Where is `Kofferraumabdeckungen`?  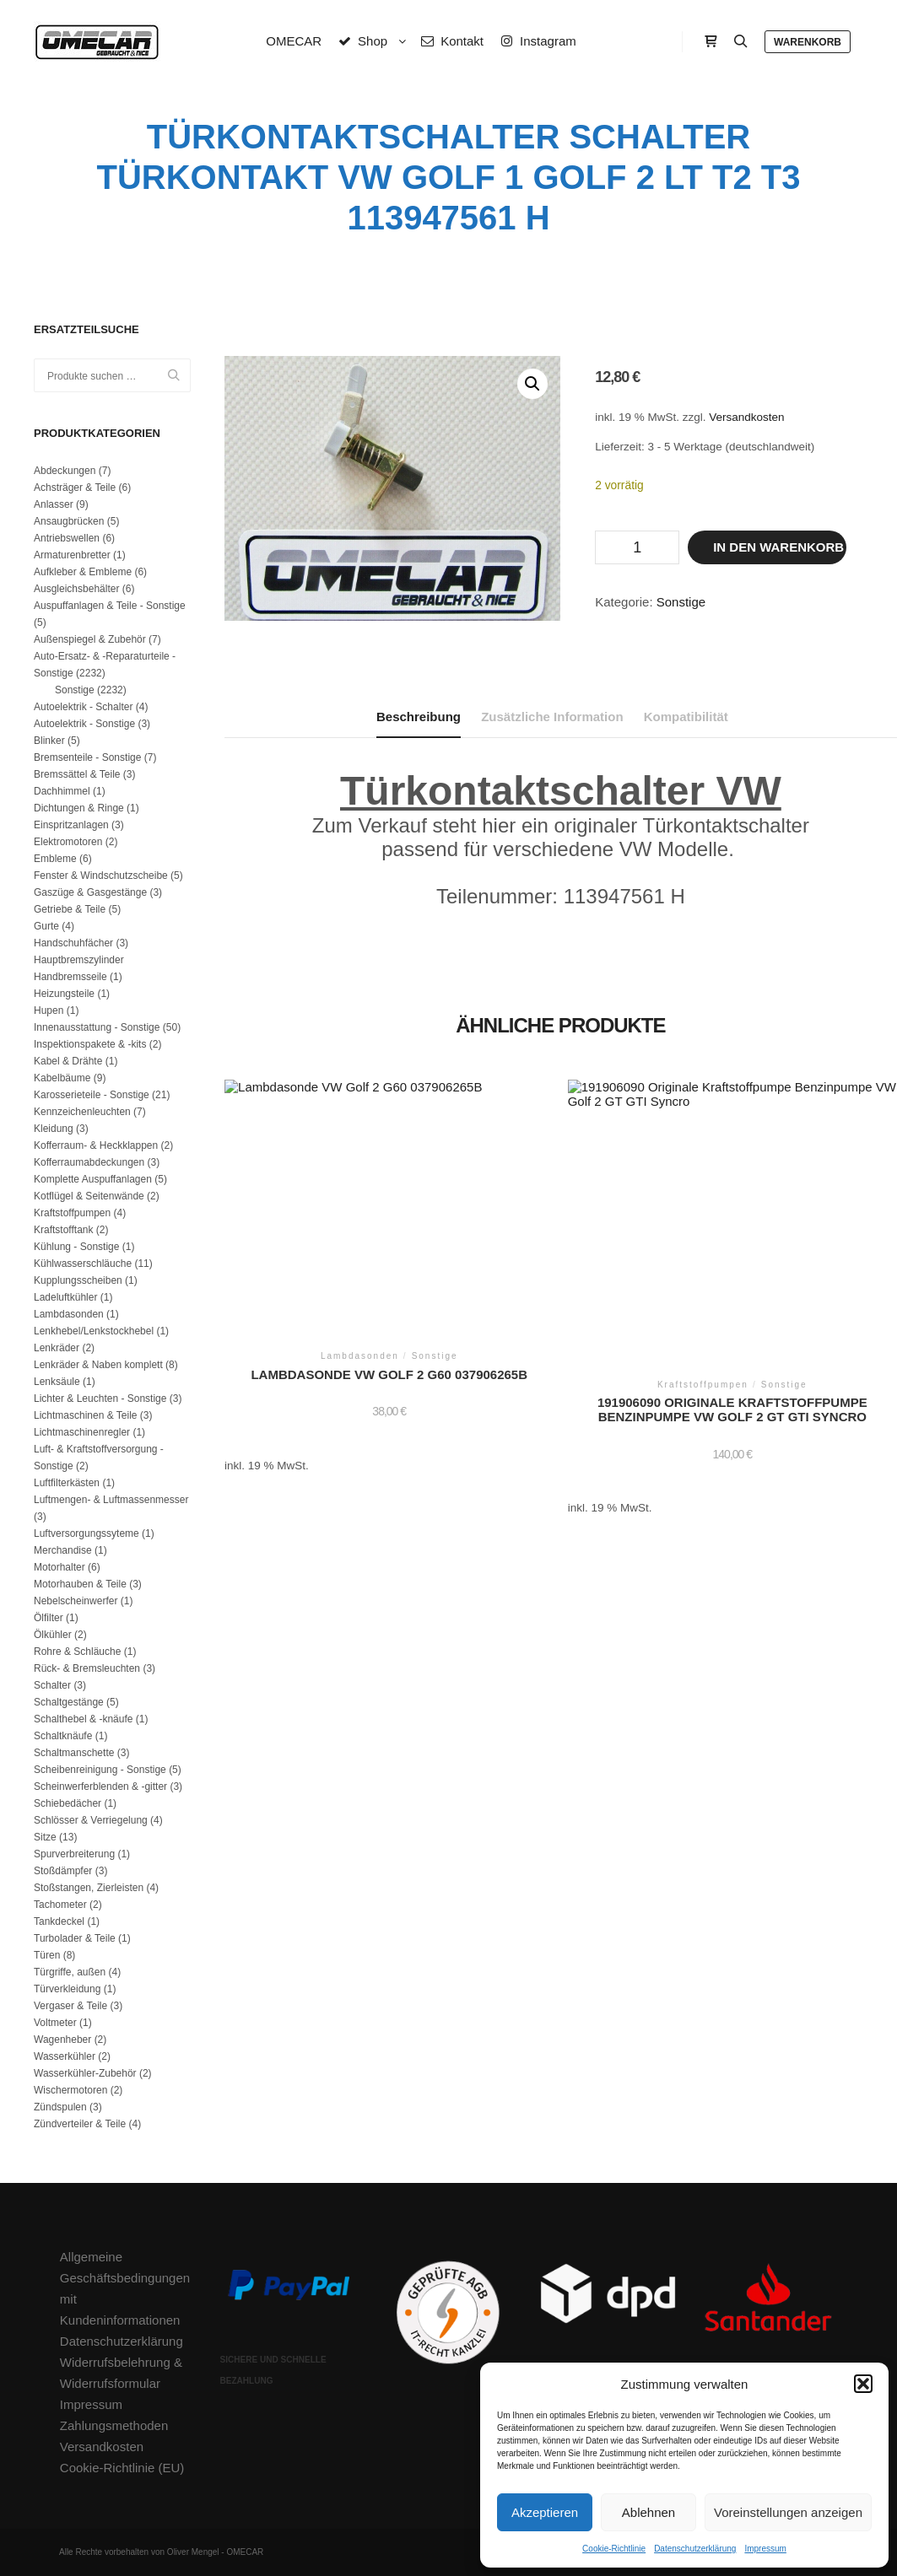 Kofferraumabdeckungen is located at coordinates (89, 1162).